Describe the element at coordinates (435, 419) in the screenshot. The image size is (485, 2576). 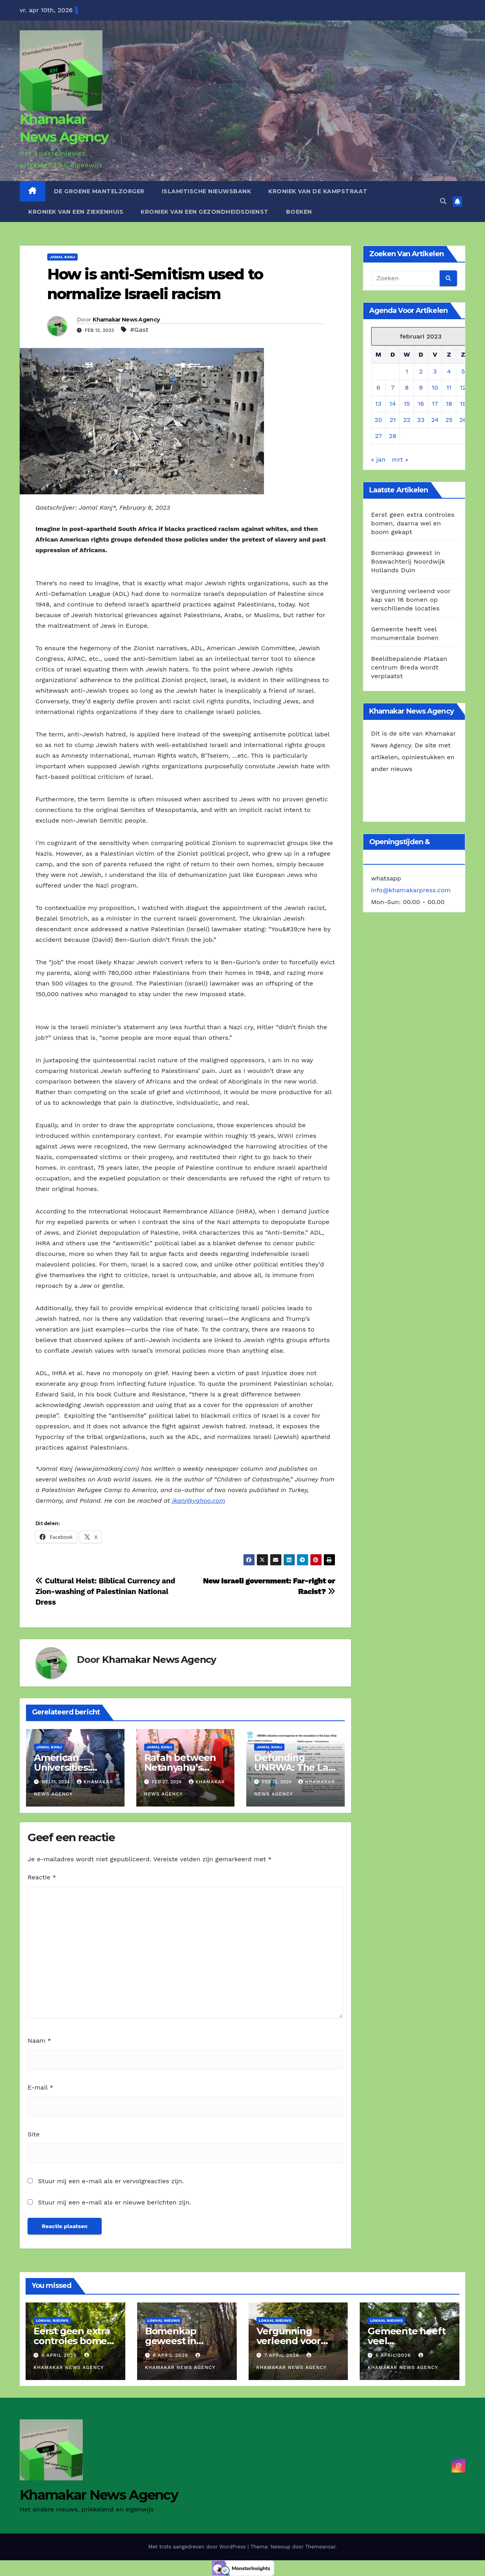
I see `24 [Berichten gepubliceerd op 24 February 2023]` at that location.